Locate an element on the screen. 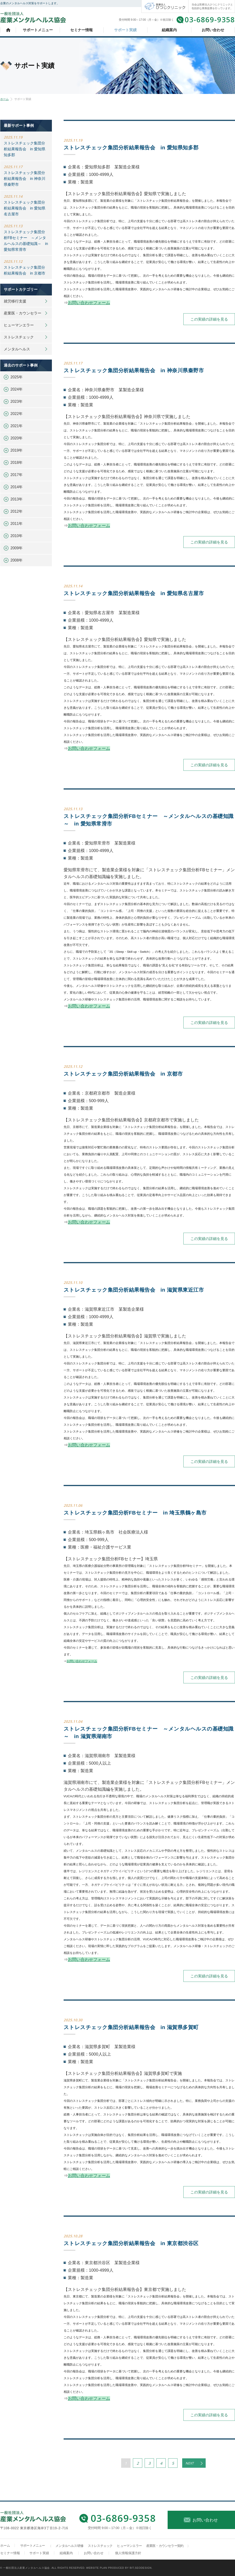 This screenshot has height=2576, width=235. 03-6869-9358 is located at coordinates (210, 19).